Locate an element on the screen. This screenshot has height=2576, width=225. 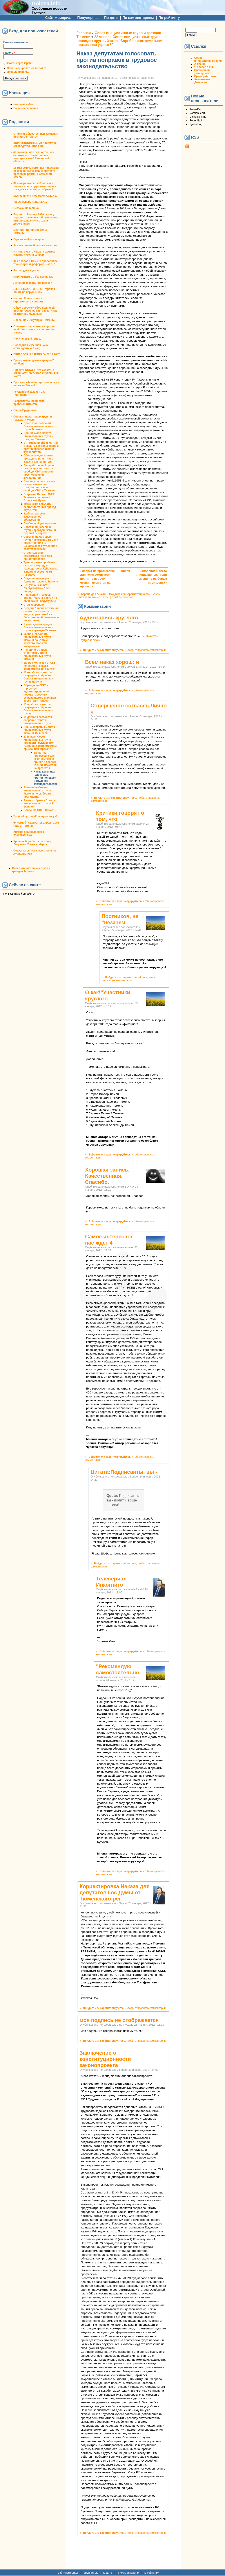
Свободный университет is located at coordinates (40, 523).